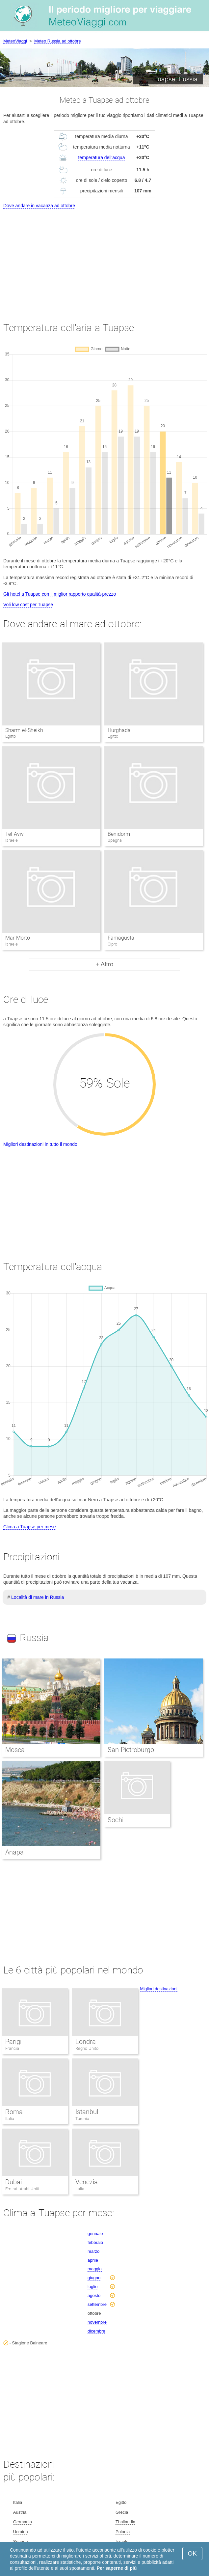 The height and width of the screenshot is (2576, 209). Describe the element at coordinates (14, 1852) in the screenshot. I see `Anapa` at that location.